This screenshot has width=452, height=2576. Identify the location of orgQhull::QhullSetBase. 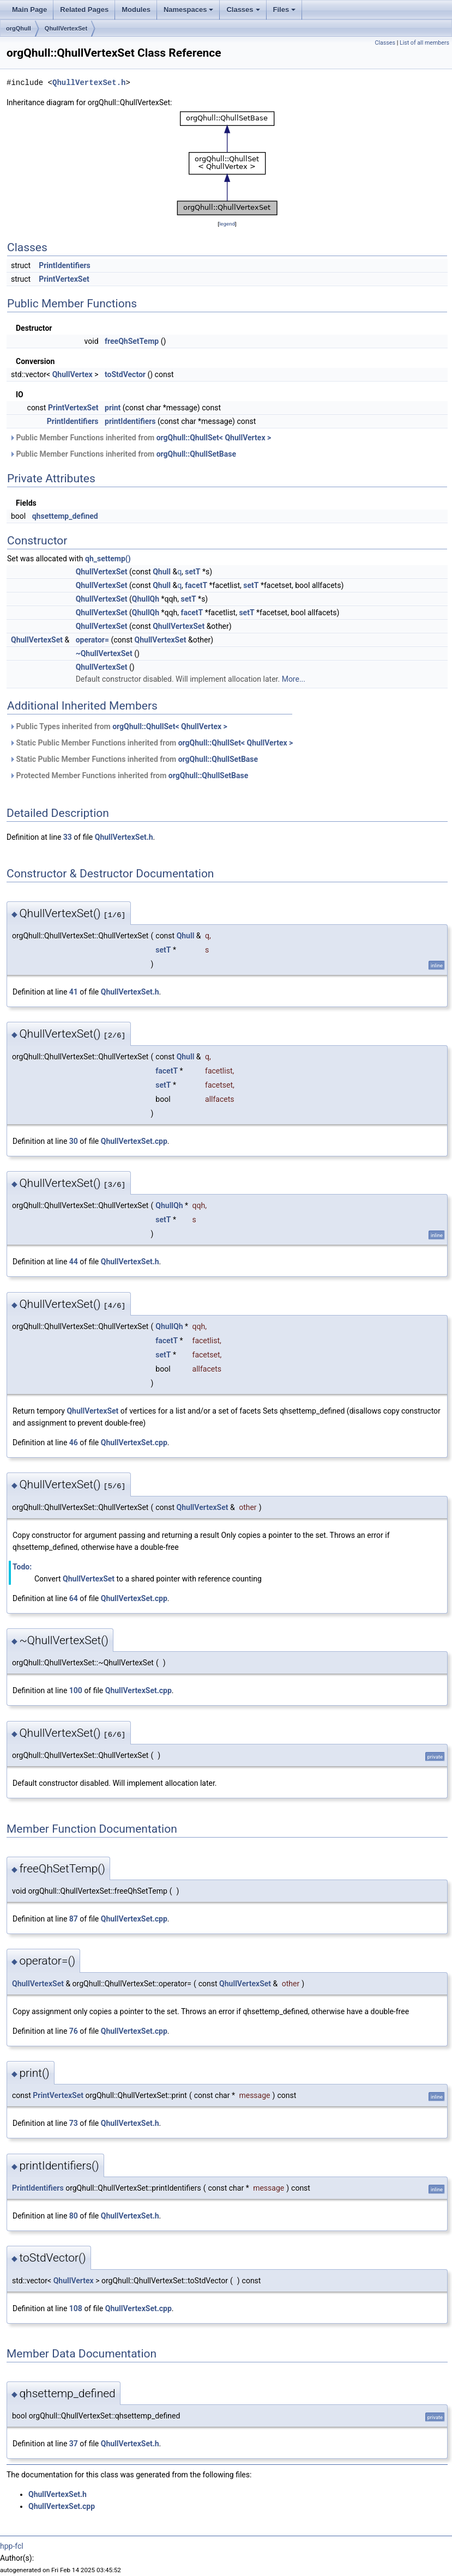
(196, 454).